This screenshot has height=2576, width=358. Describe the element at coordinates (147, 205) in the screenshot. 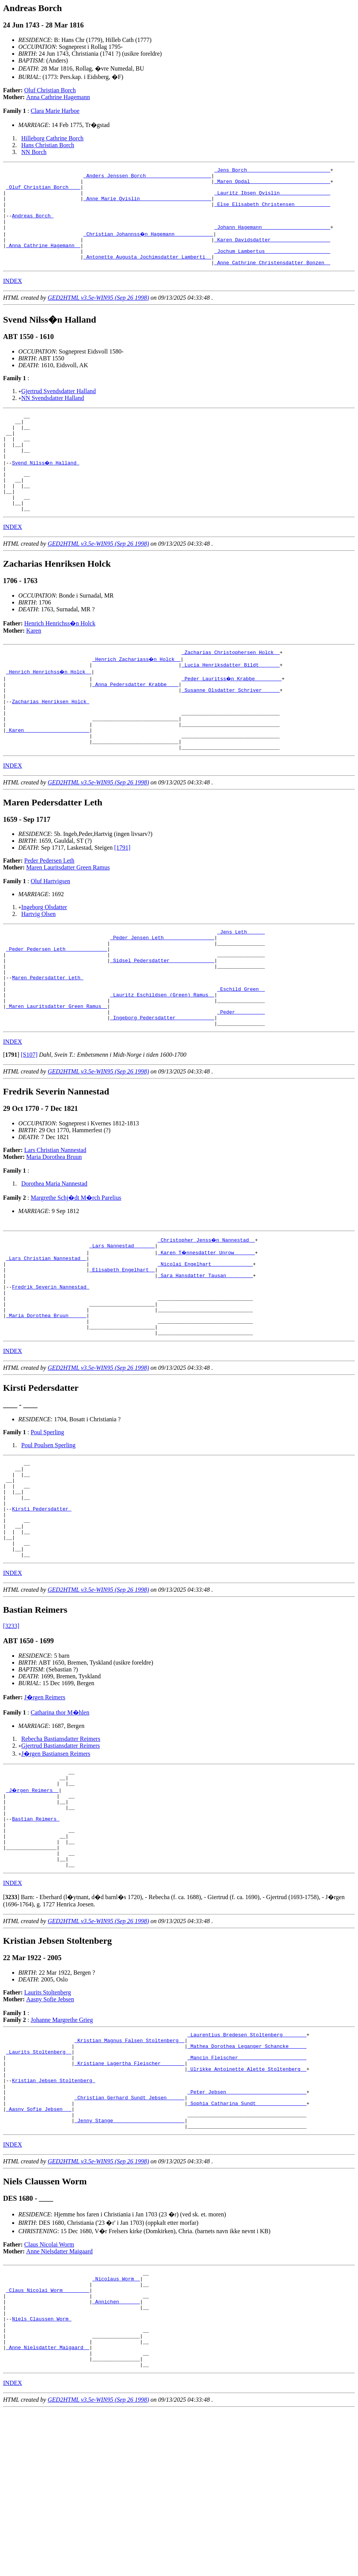

I see `_Anne Marie Qvislin _______________________` at that location.